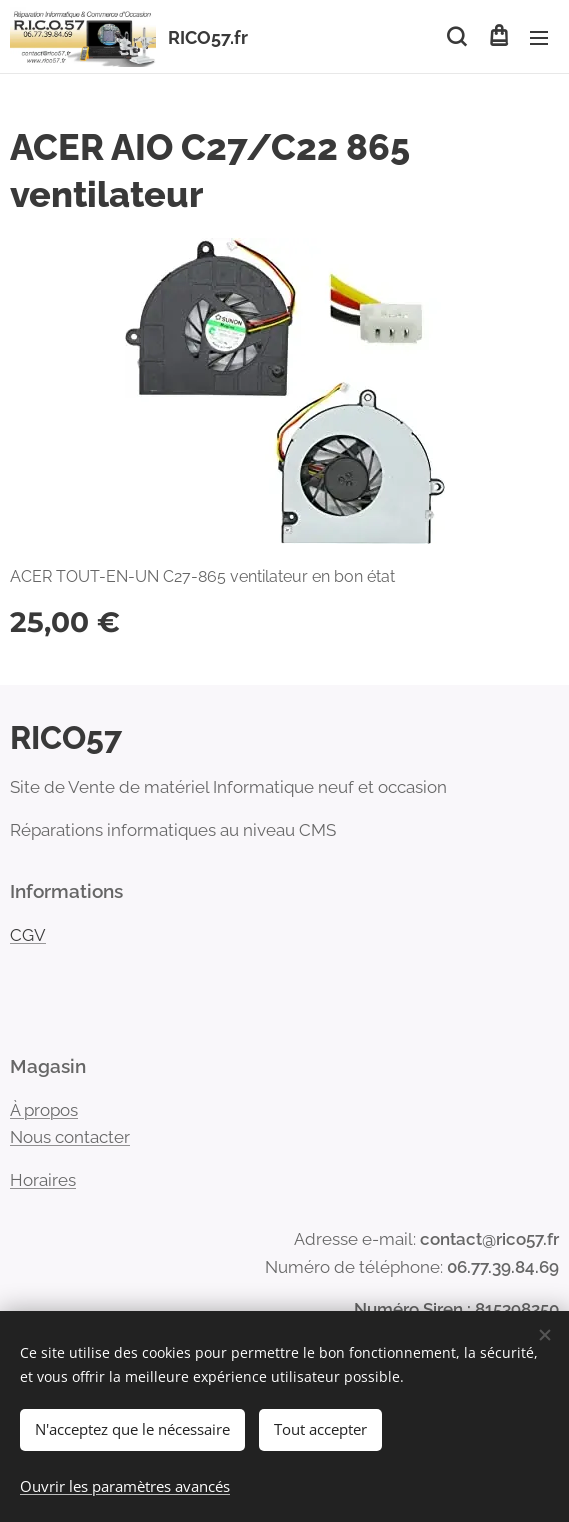 The image size is (569, 1522). Describe the element at coordinates (43, 1180) in the screenshot. I see `Horaires` at that location.